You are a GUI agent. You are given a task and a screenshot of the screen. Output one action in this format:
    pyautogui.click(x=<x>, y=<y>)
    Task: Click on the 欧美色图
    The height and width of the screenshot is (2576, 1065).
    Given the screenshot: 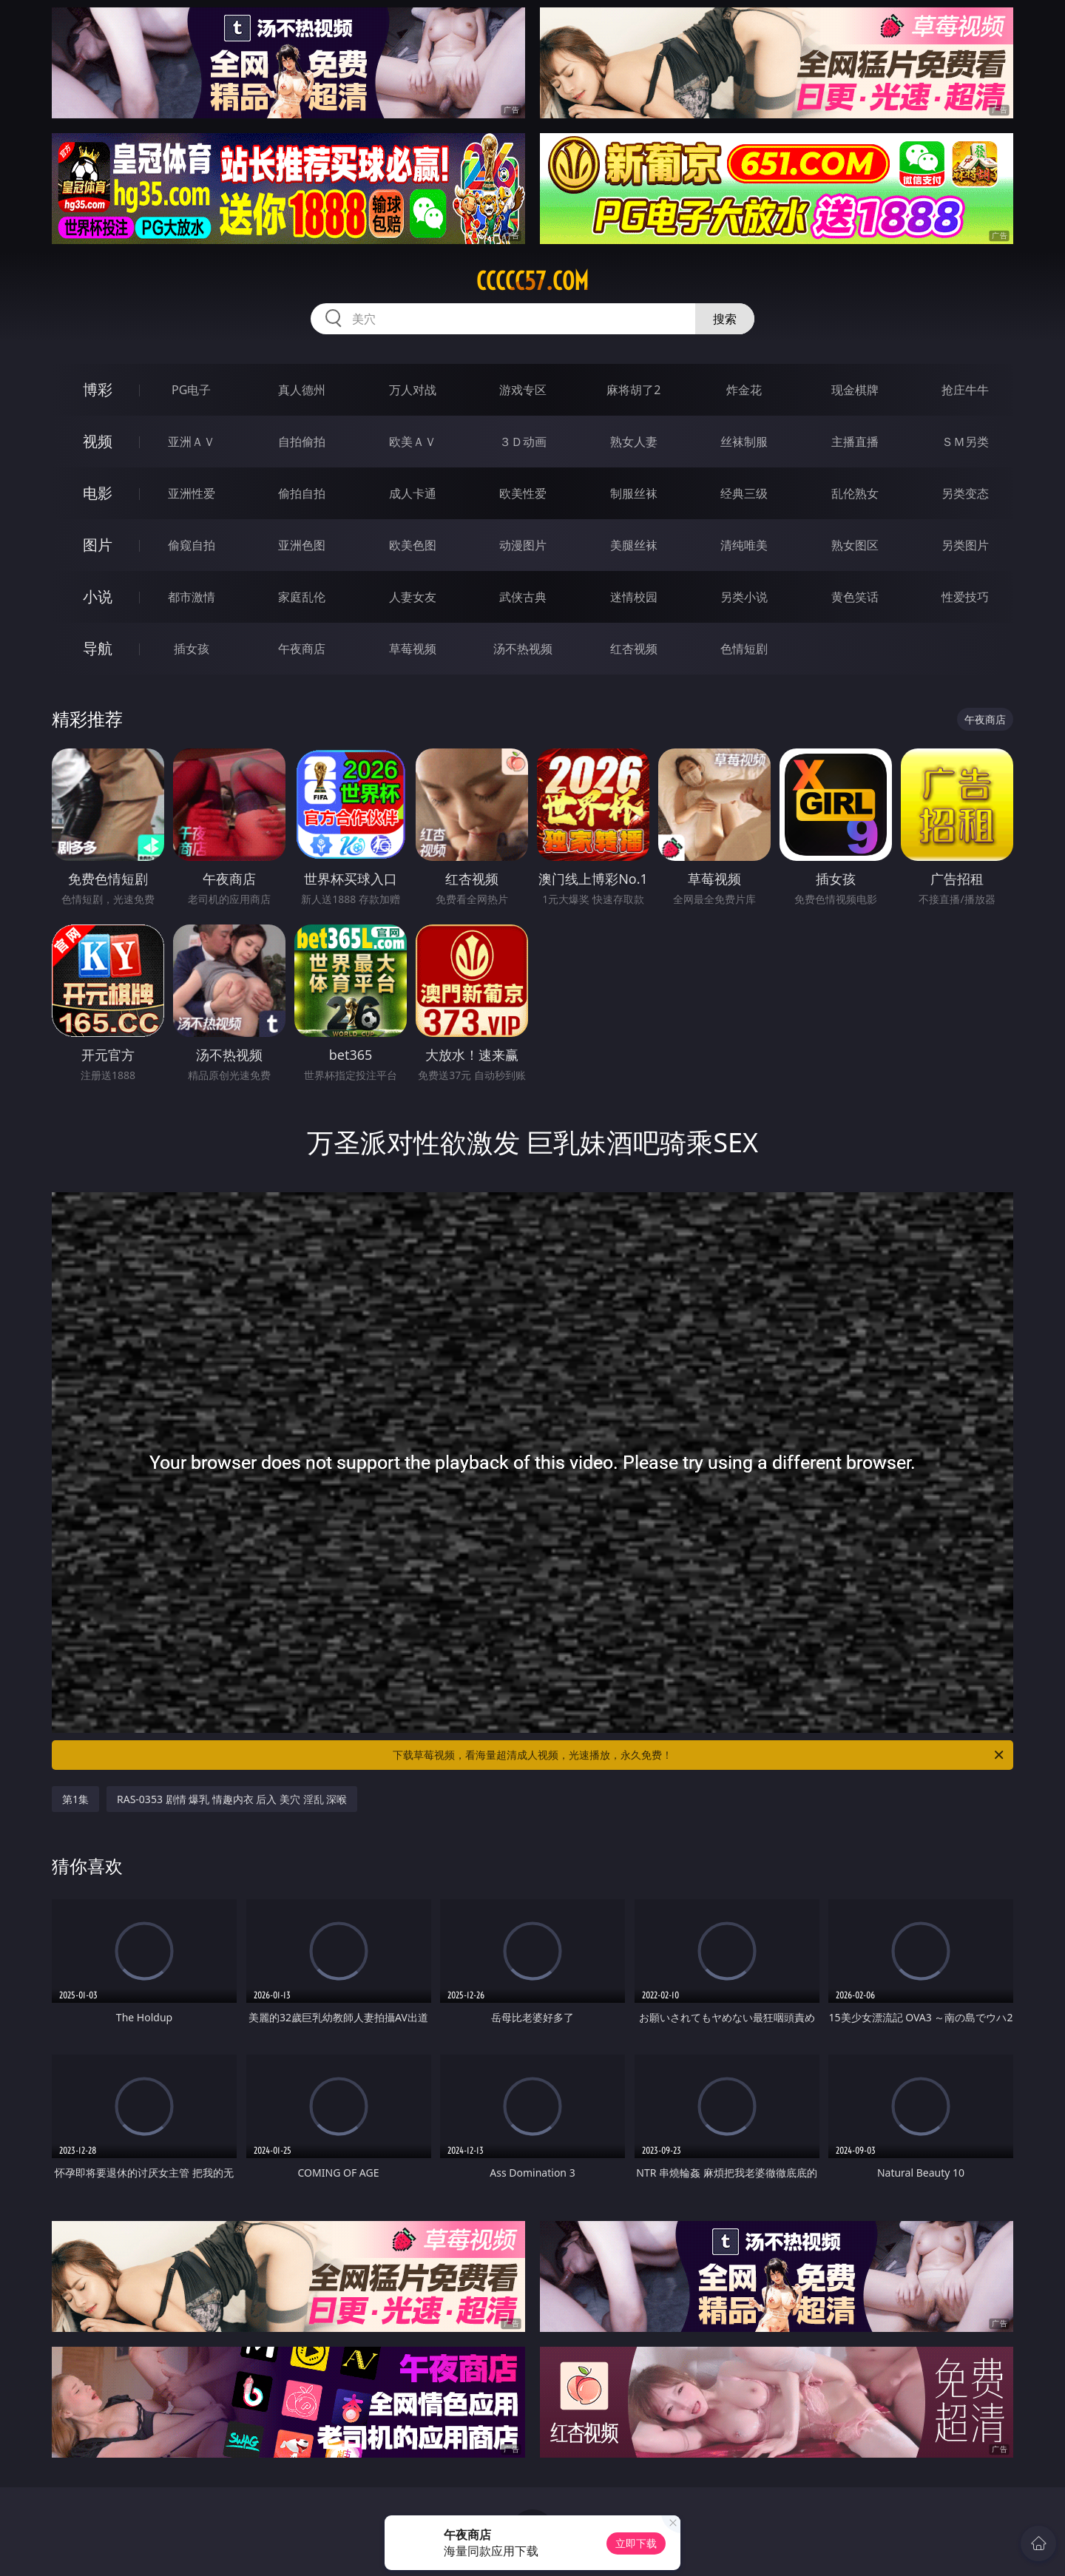 What is the action you would take?
    pyautogui.click(x=412, y=545)
    